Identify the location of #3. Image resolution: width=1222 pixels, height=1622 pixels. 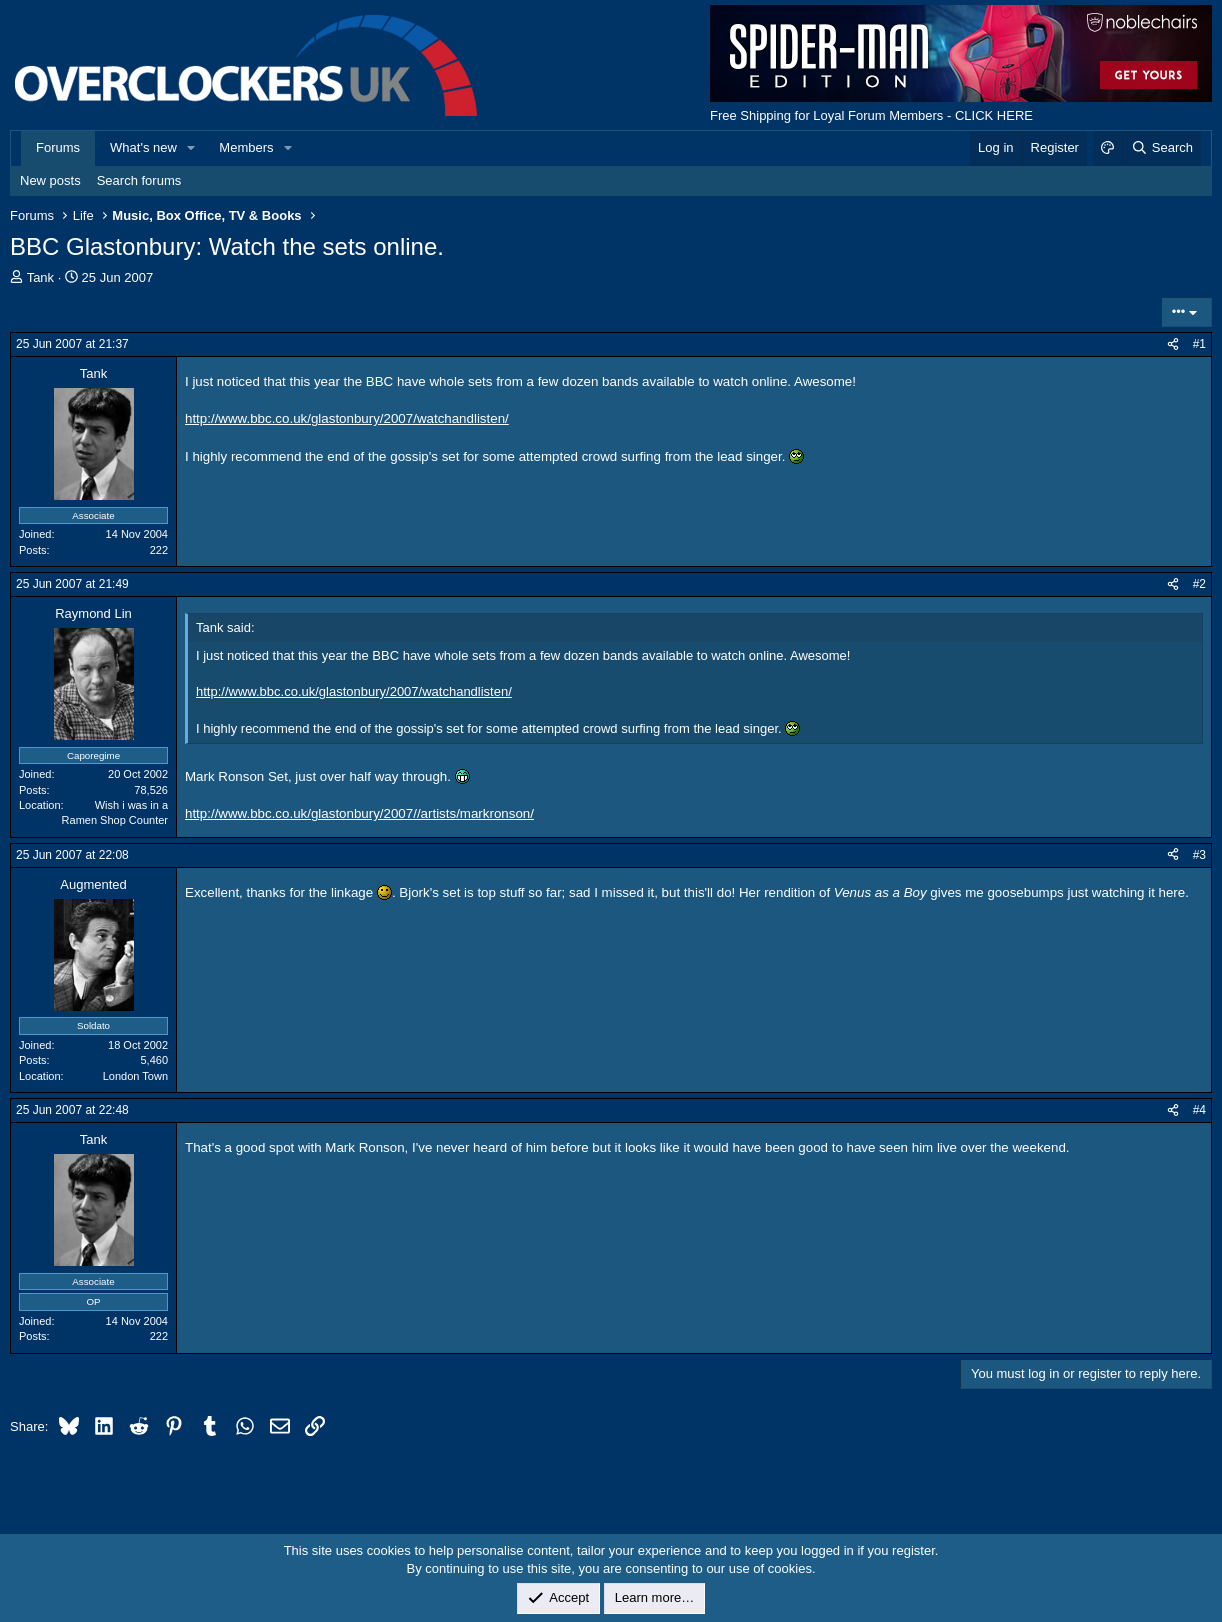
(1199, 855).